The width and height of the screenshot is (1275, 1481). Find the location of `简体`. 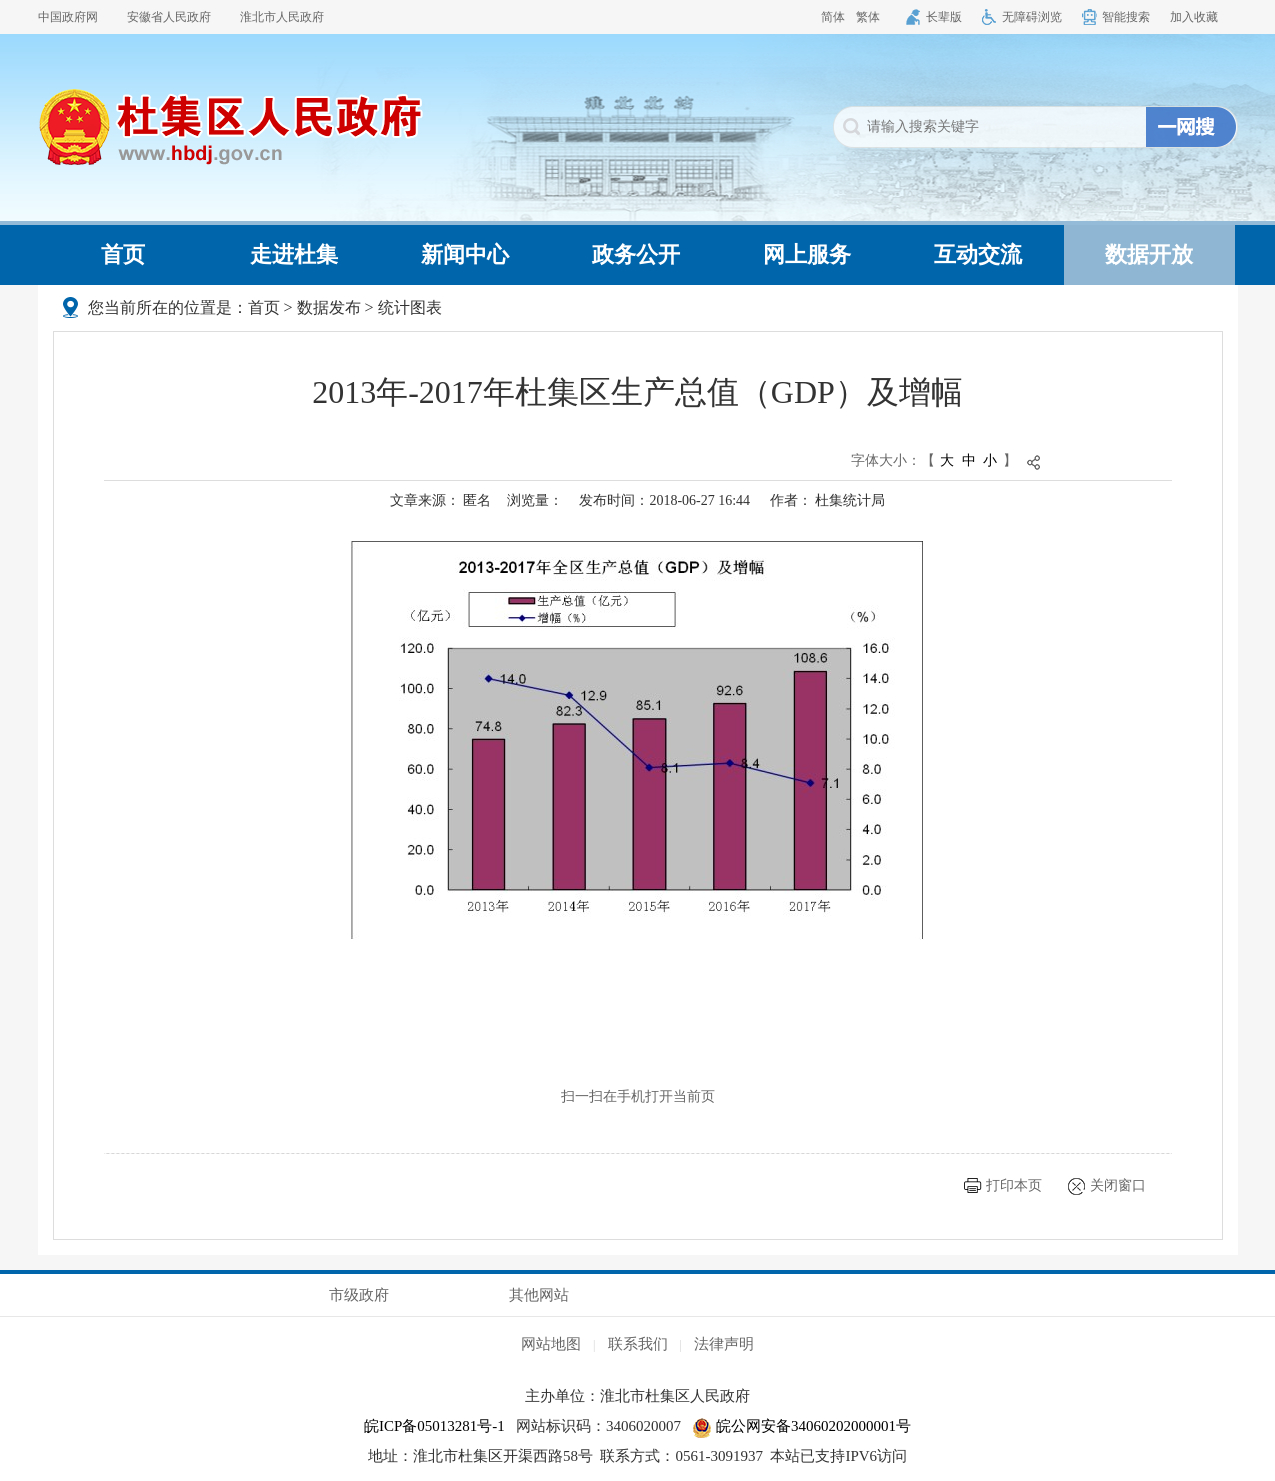

简体 is located at coordinates (833, 17).